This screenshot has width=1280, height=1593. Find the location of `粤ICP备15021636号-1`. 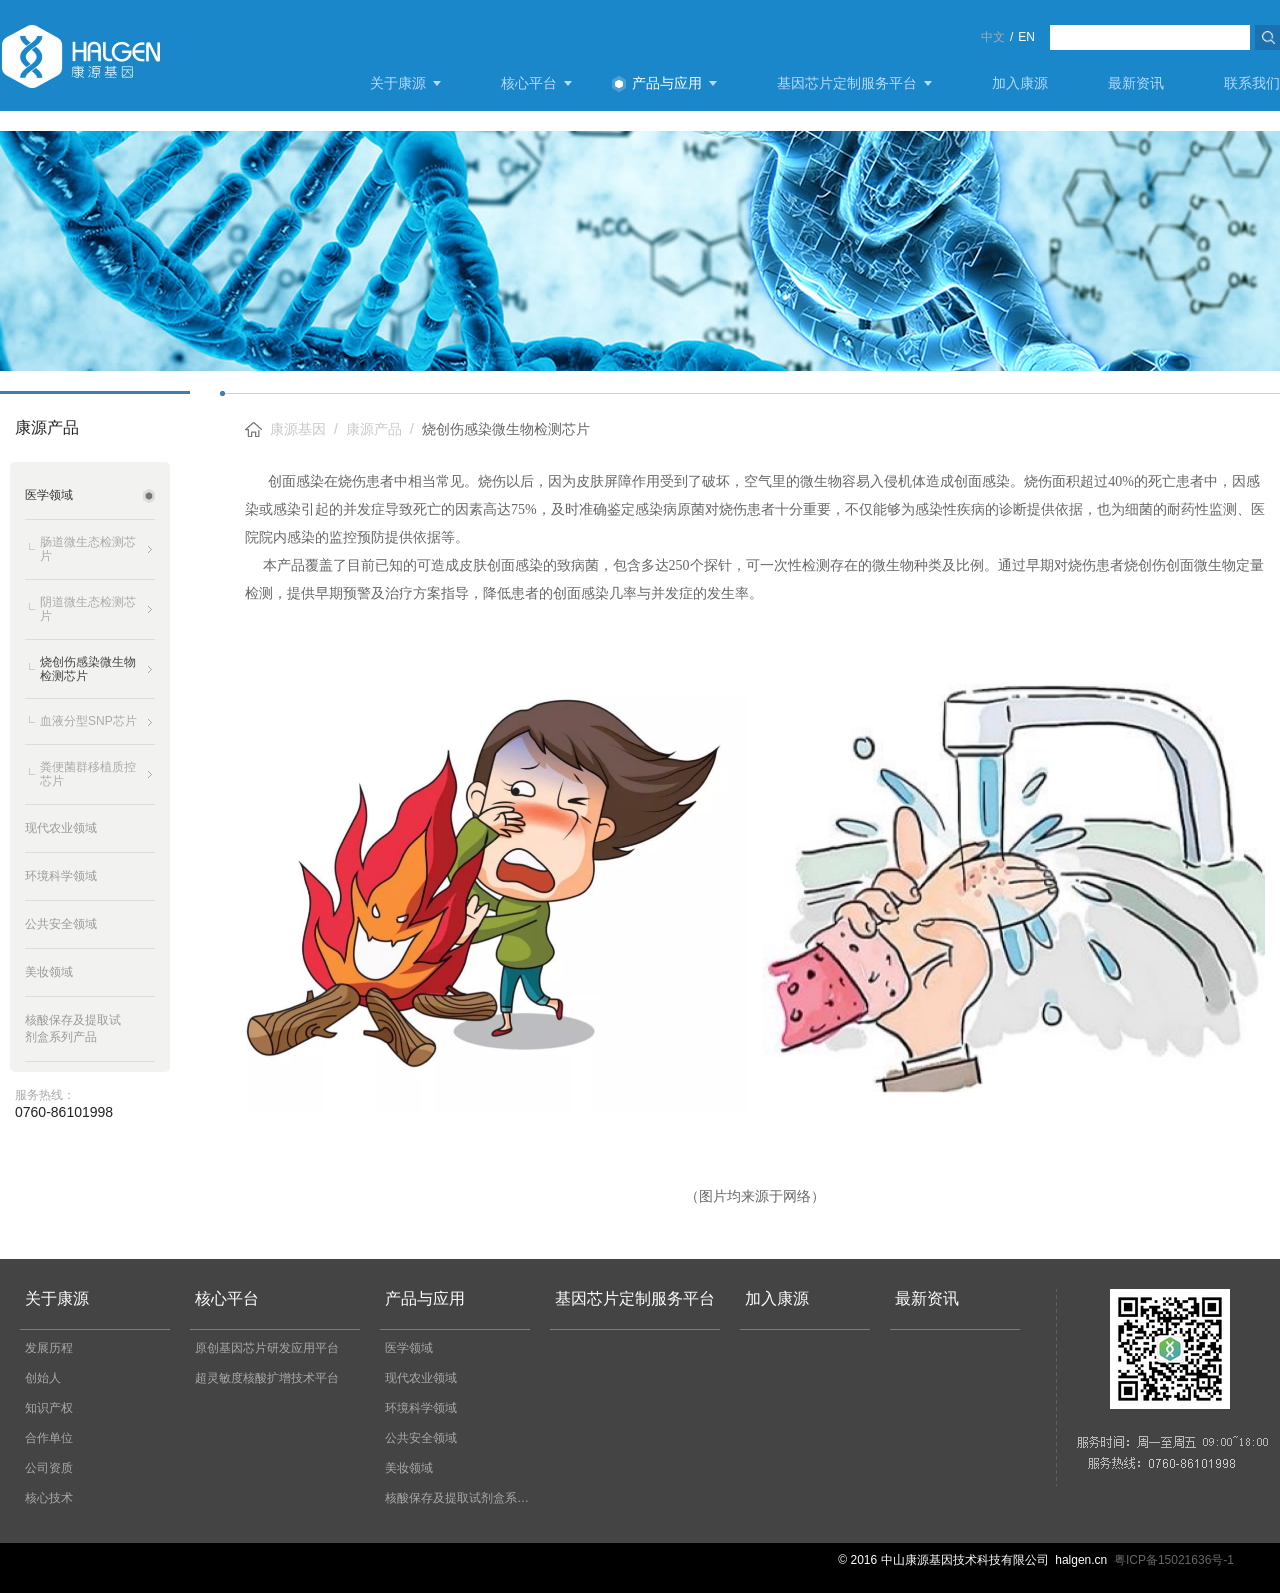

粤ICP备15021636号-1 is located at coordinates (1174, 1560).